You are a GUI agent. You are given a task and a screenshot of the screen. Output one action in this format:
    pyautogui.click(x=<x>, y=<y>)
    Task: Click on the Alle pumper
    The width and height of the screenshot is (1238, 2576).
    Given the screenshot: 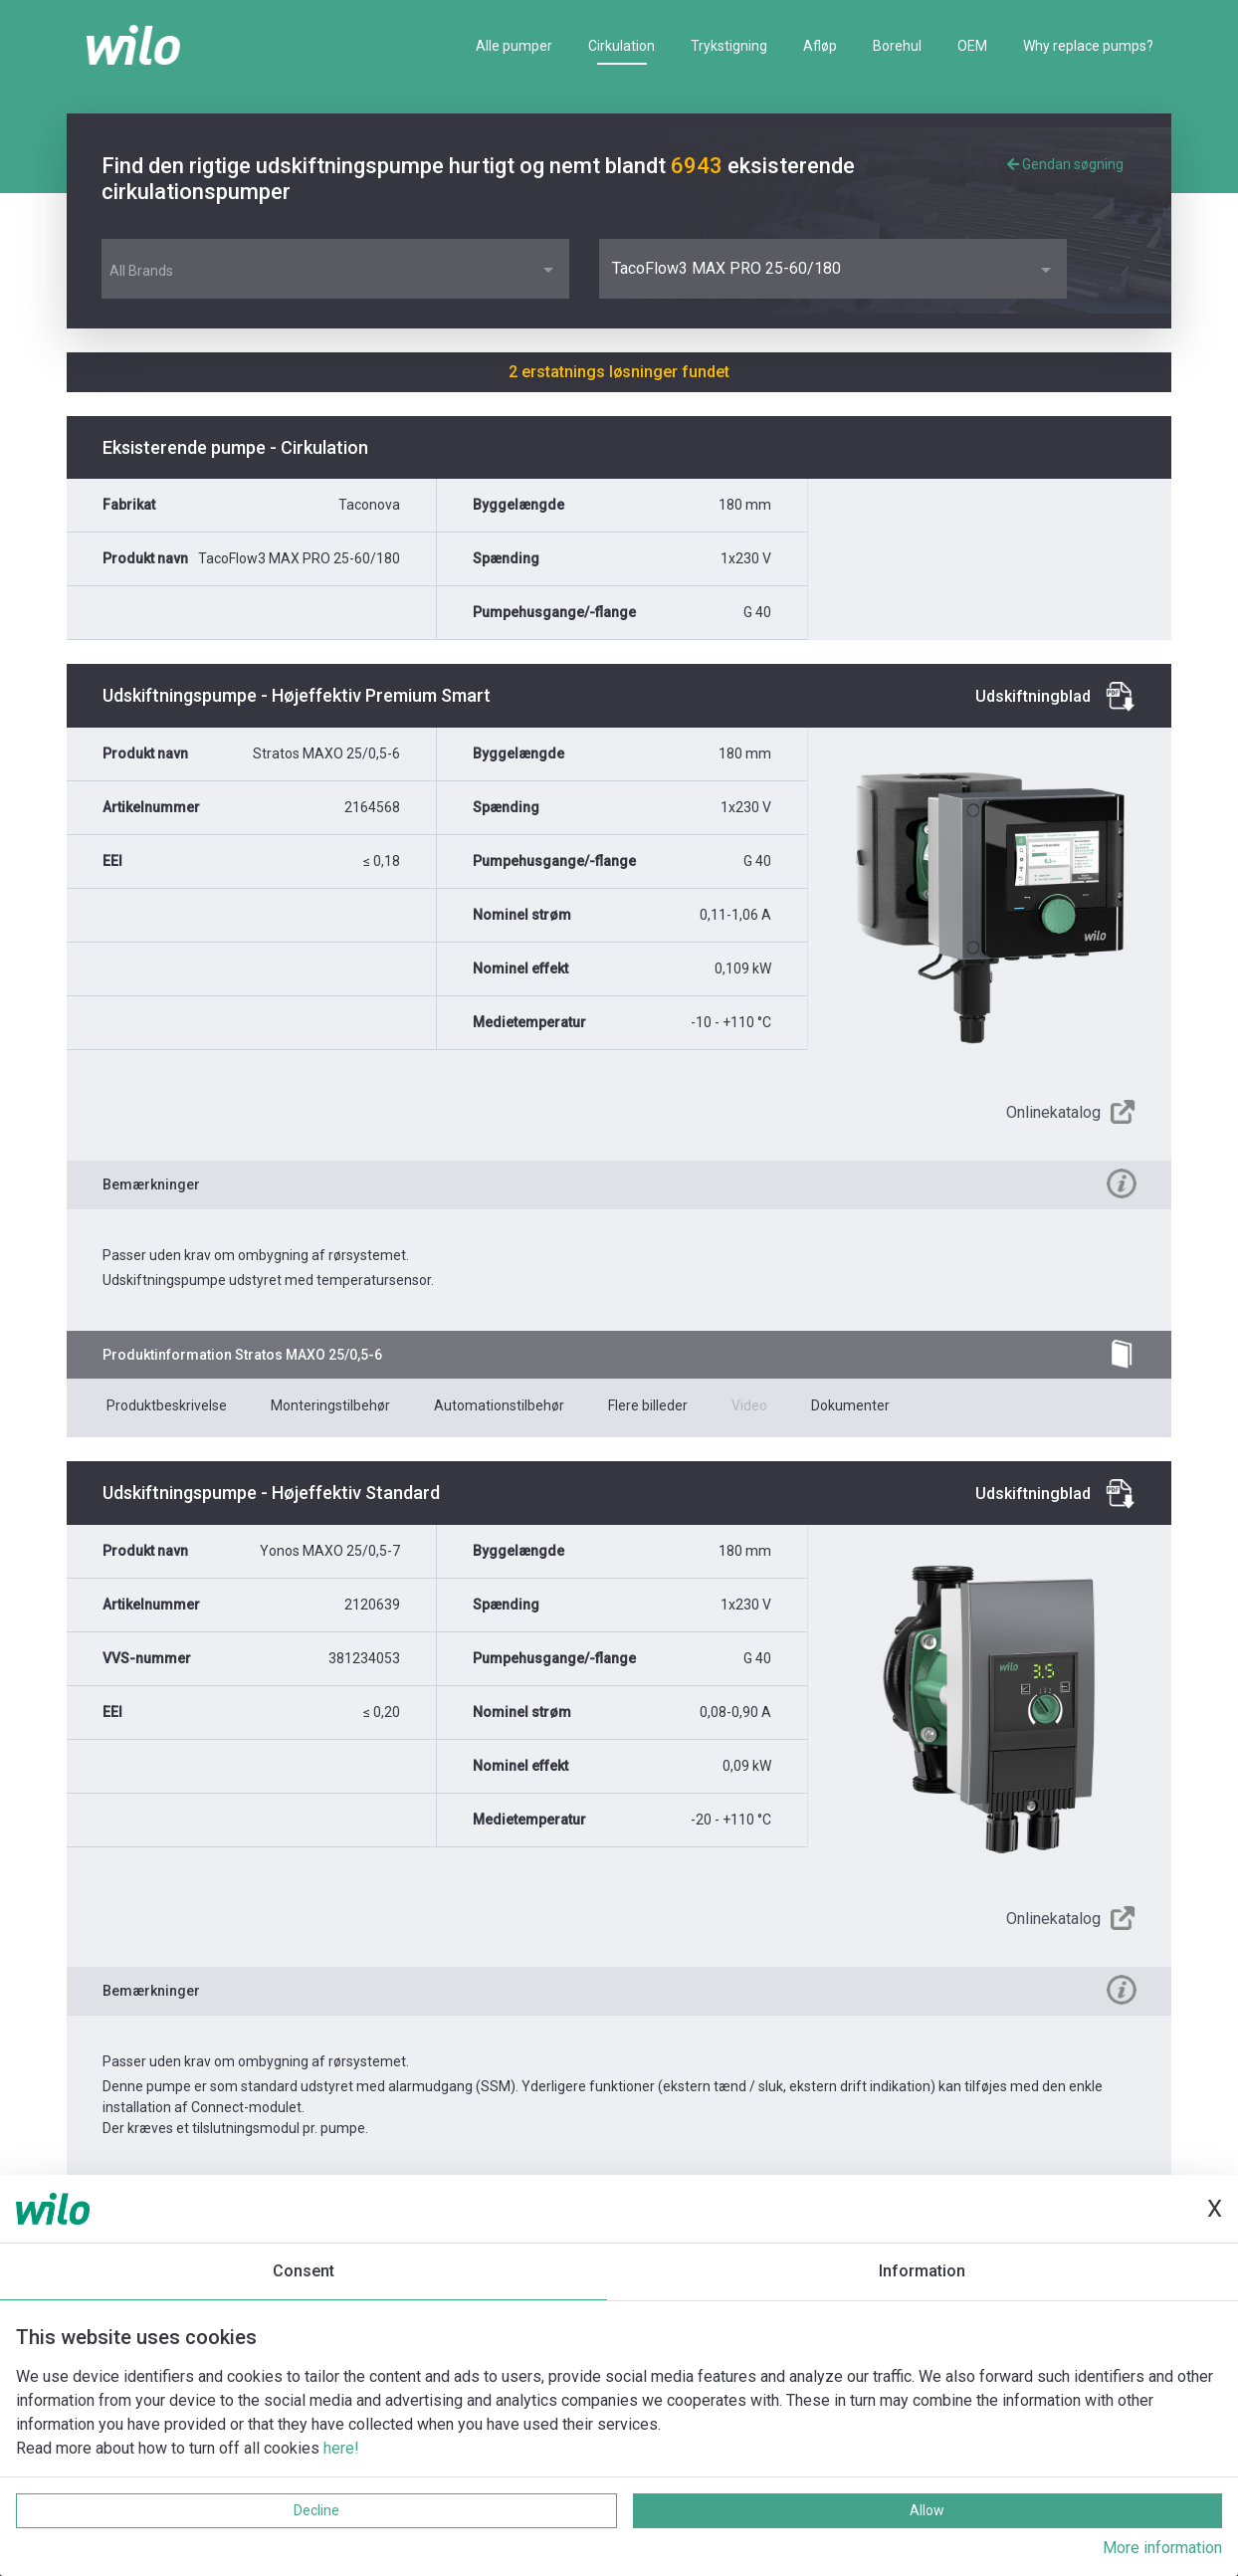 What is the action you would take?
    pyautogui.click(x=514, y=46)
    